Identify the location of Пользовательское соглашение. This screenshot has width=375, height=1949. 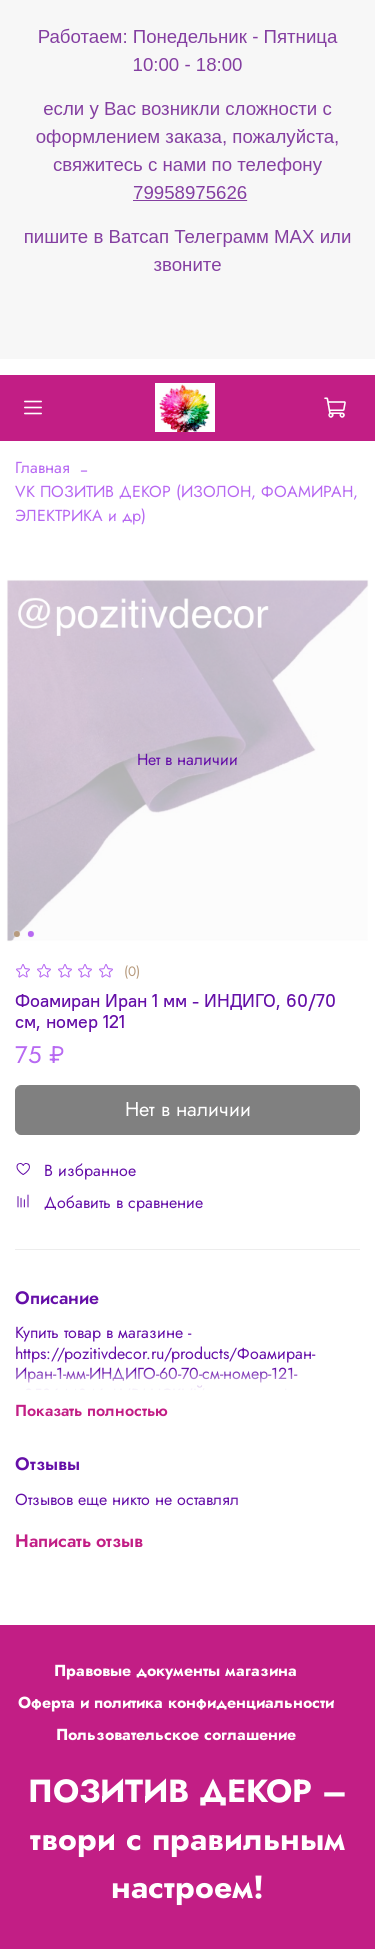
(176, 1734).